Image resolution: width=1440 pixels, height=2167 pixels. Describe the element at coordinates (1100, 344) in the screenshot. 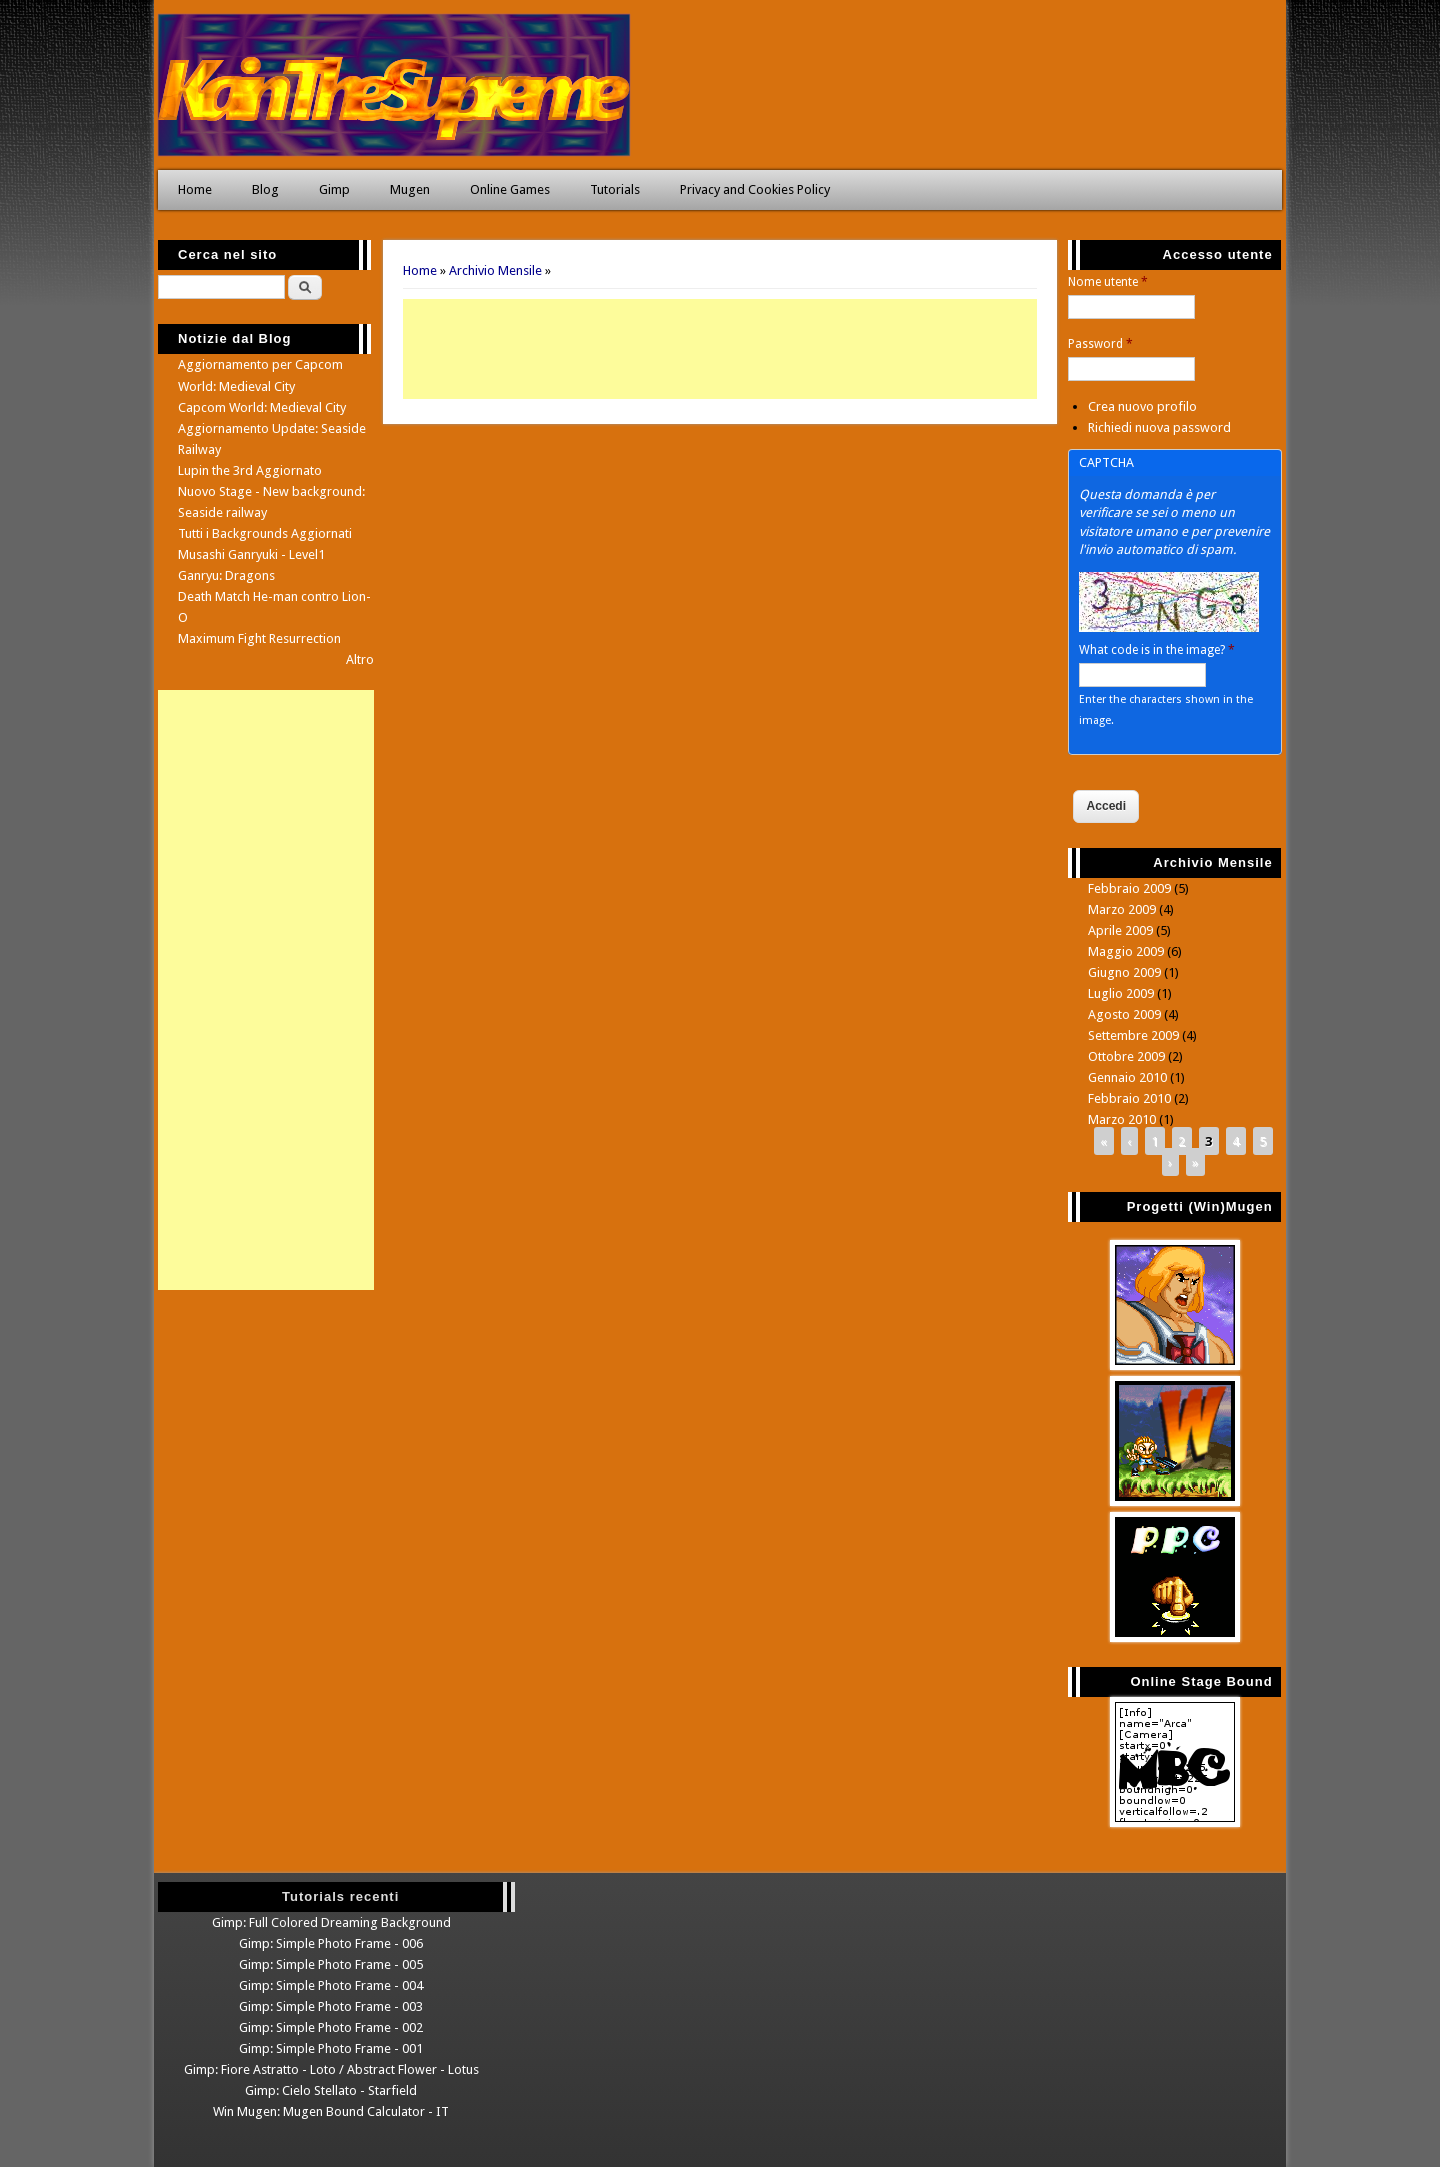

I see `Password` at that location.